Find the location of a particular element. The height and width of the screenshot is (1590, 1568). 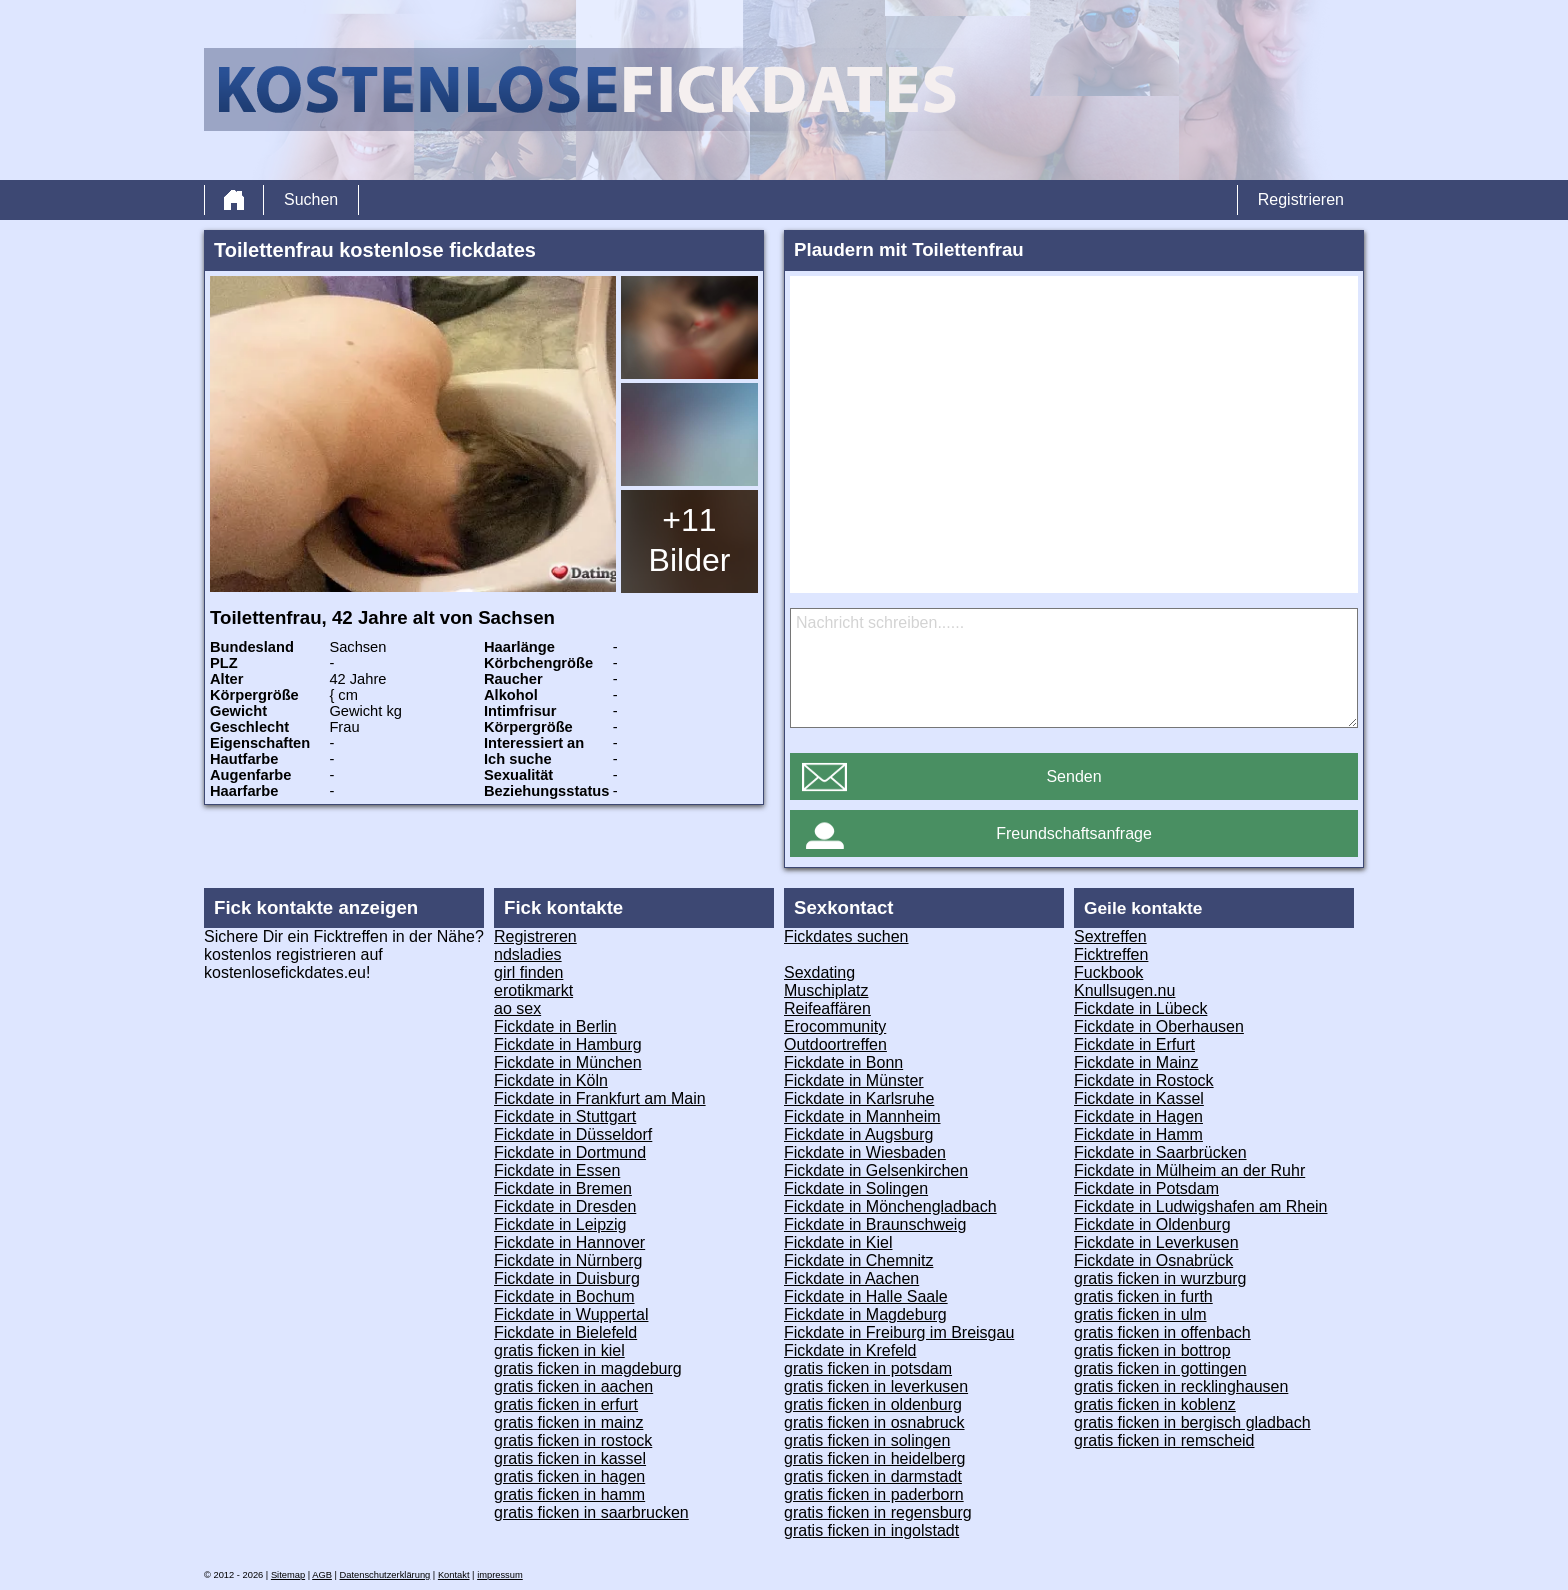

Fickdate in Köln is located at coordinates (551, 1080).